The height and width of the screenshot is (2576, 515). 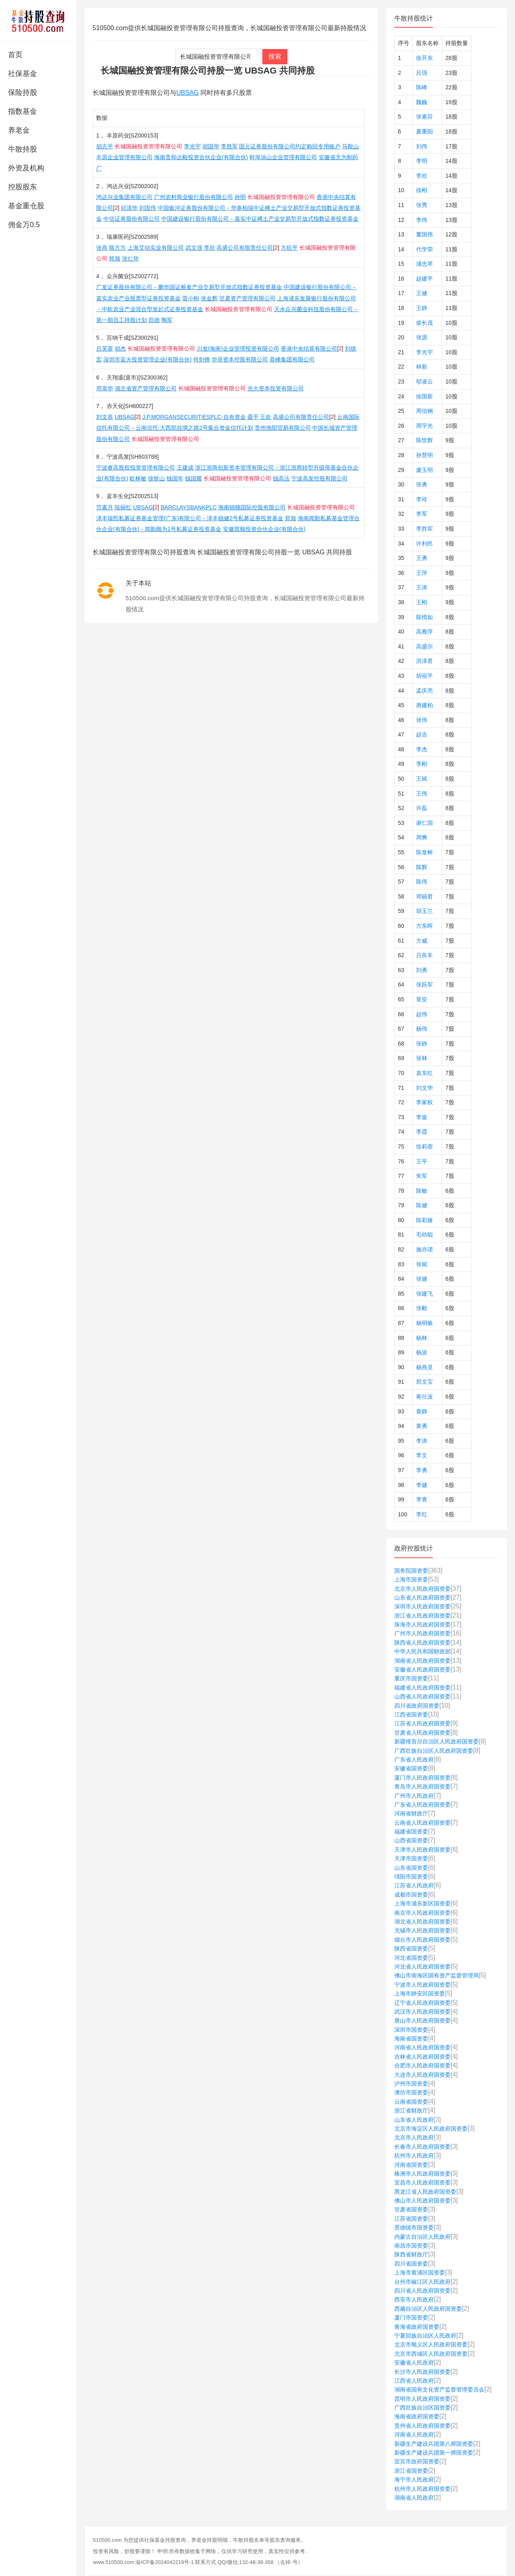 What do you see at coordinates (290, 518) in the screenshot?
I see `郑旭` at bounding box center [290, 518].